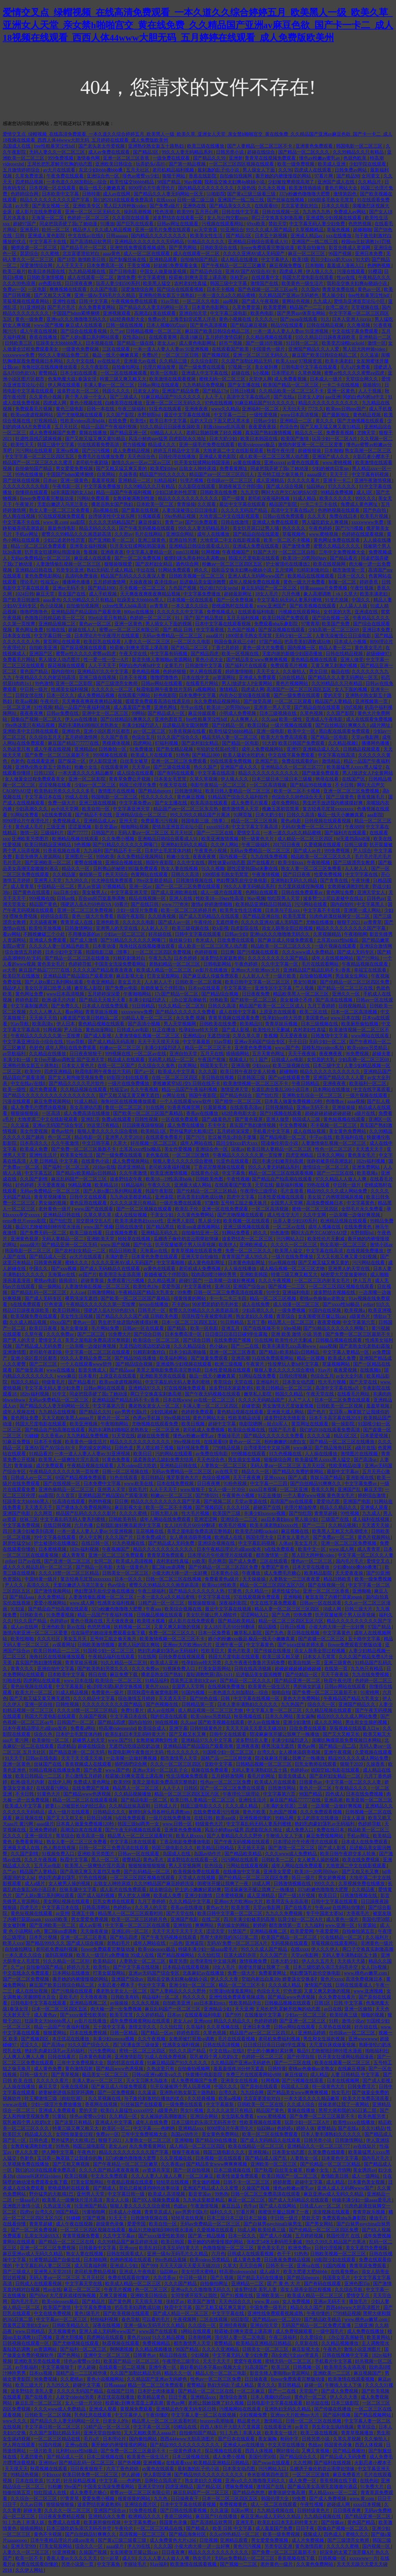 Image resolution: width=396 pixels, height=2576 pixels. I want to click on 日本高清久久, so click(34, 1143).